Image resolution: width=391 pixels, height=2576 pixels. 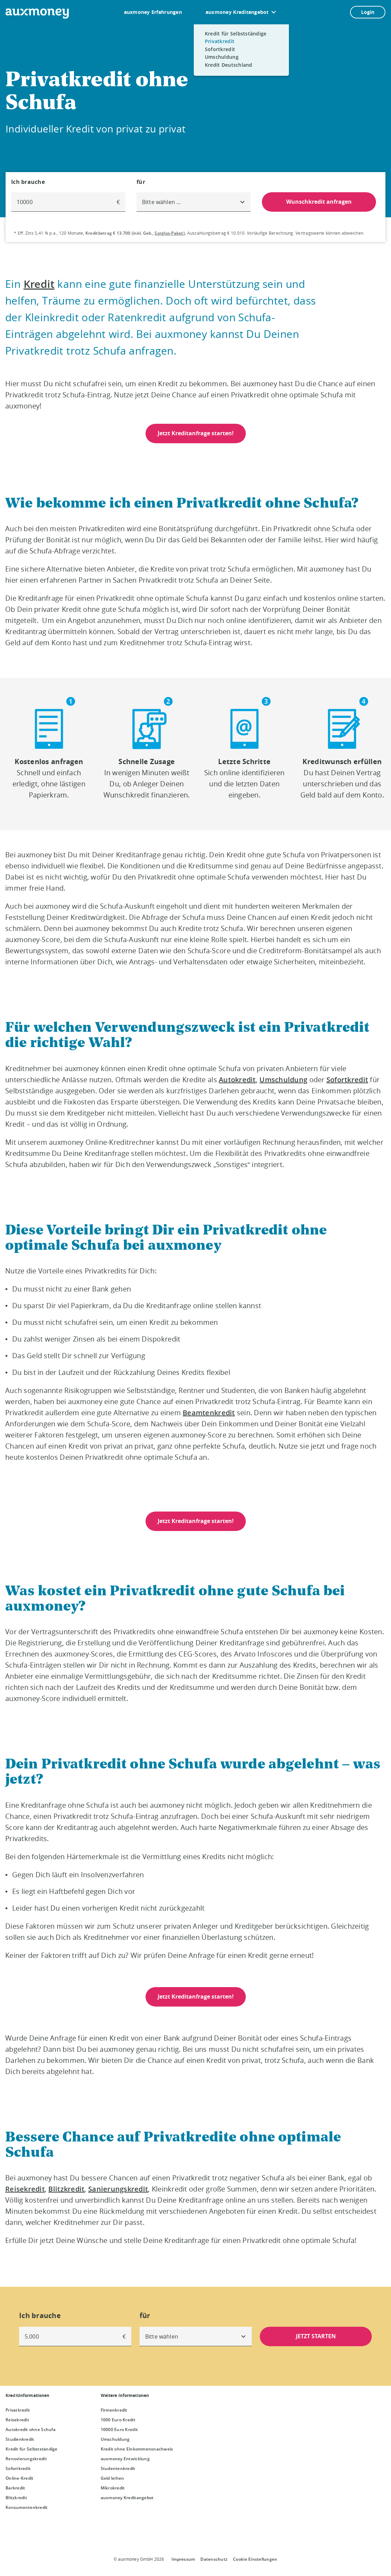 What do you see at coordinates (31, 2429) in the screenshot?
I see `Autokredit ohne Schufa` at bounding box center [31, 2429].